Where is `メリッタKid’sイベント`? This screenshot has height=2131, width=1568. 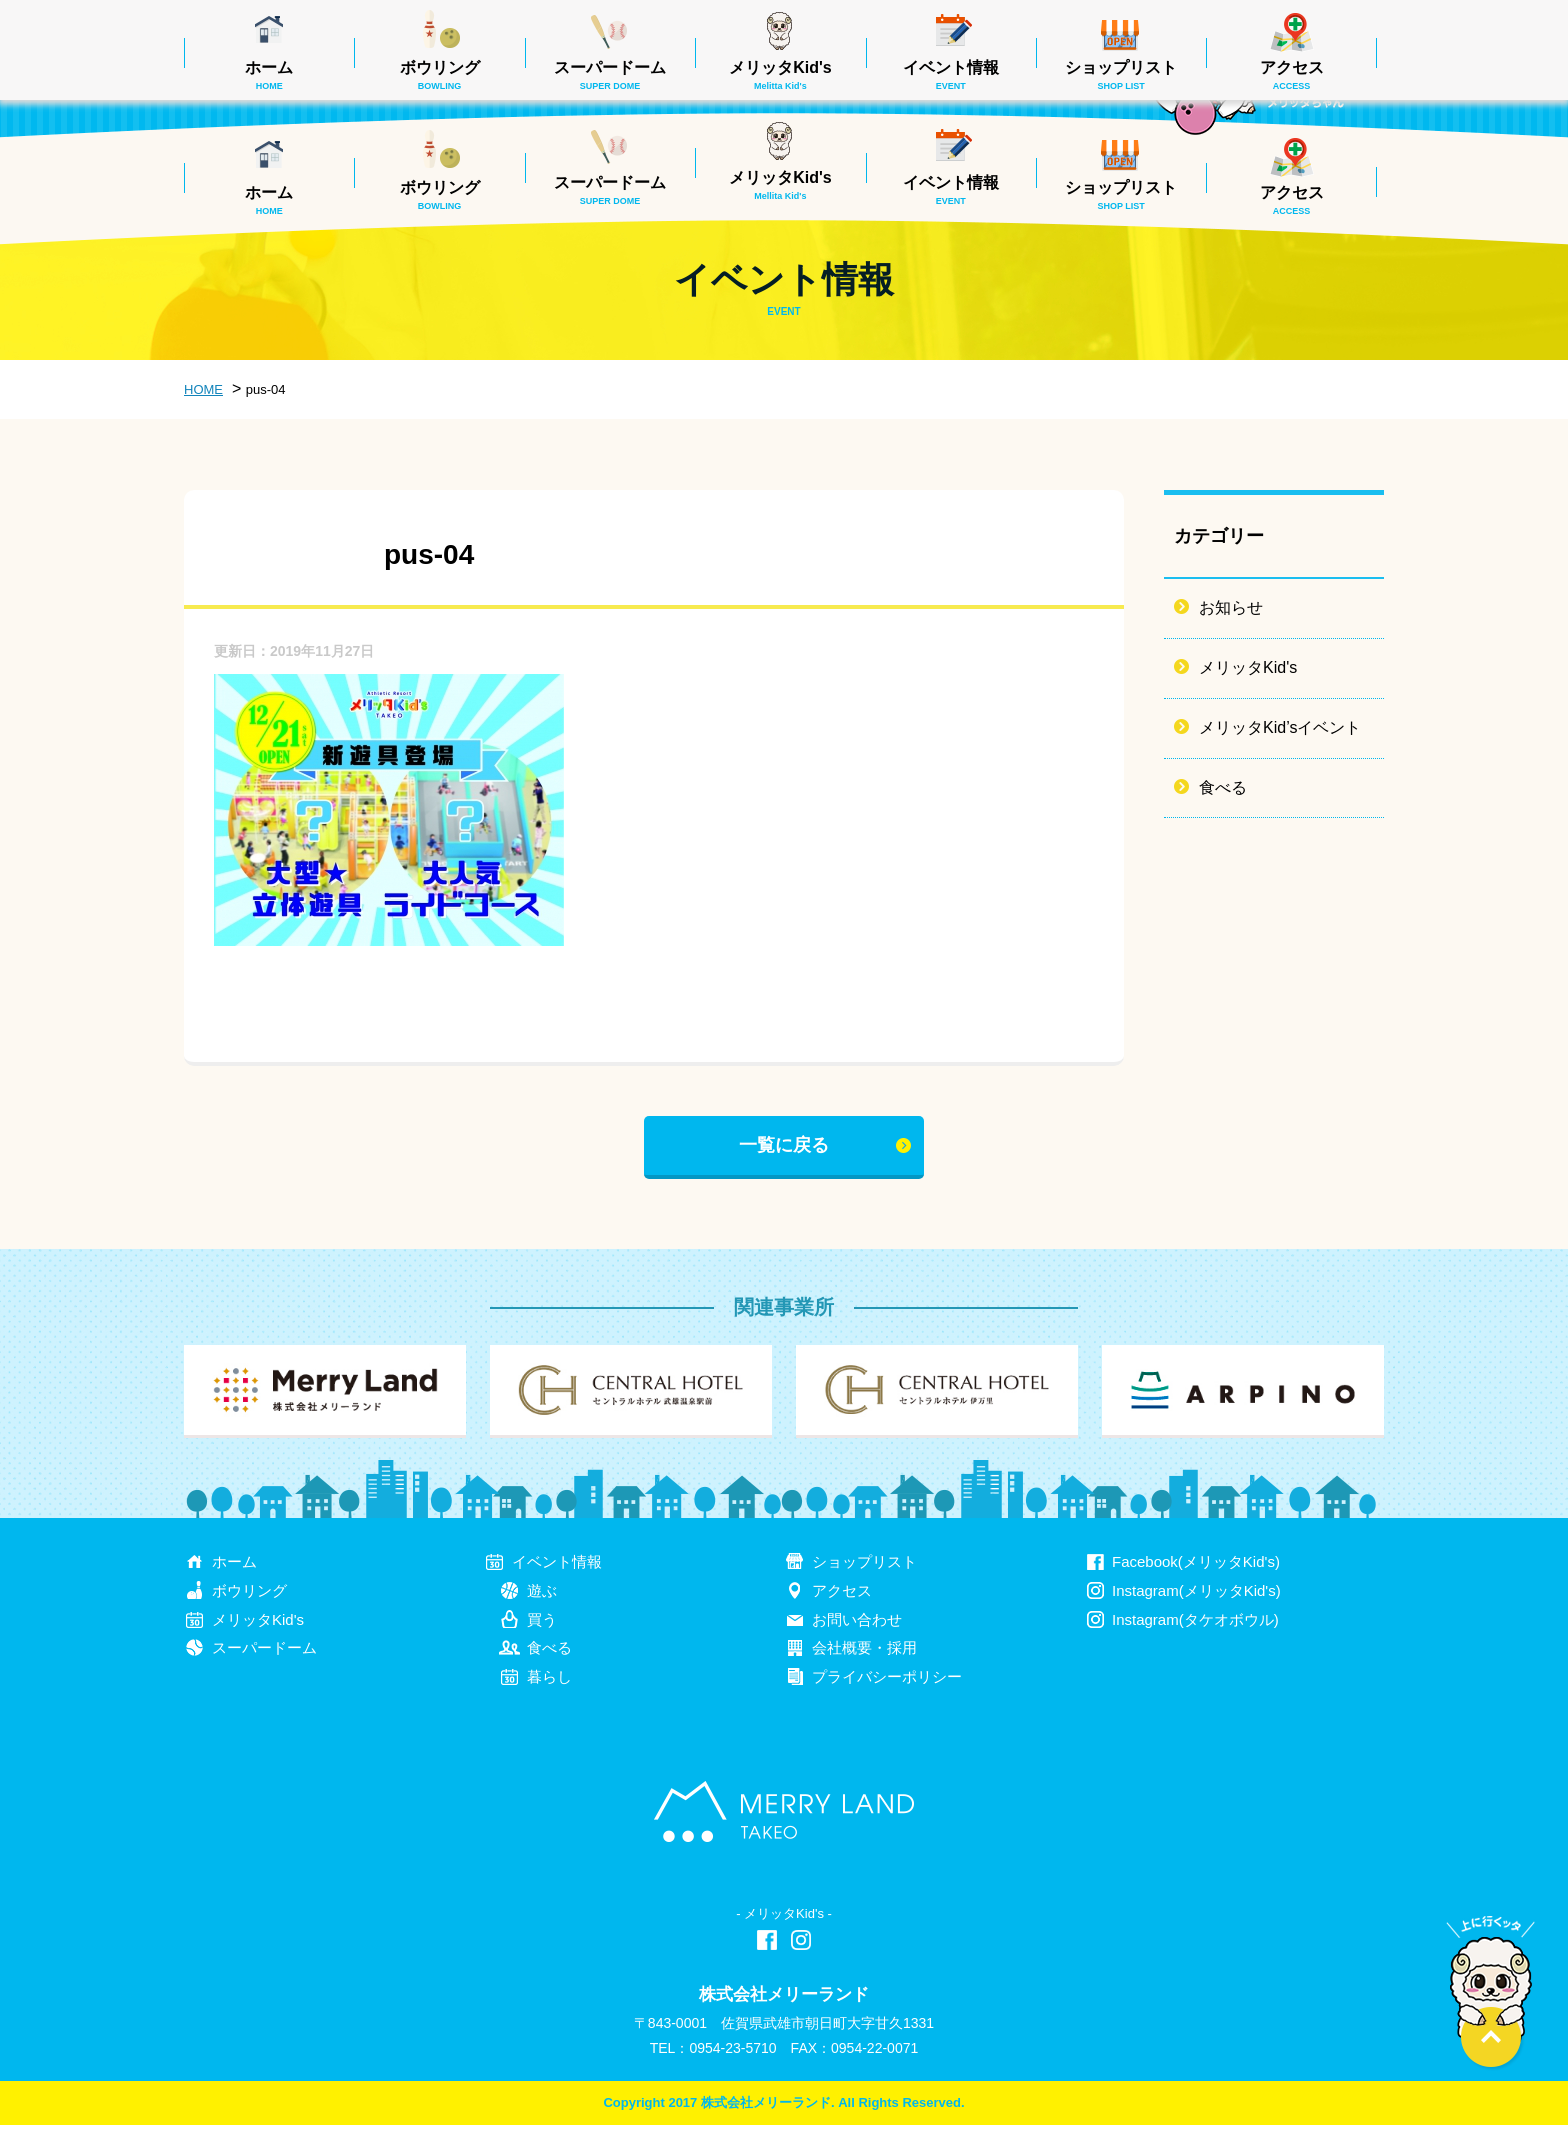
メリッタKid’sイベント is located at coordinates (1280, 727).